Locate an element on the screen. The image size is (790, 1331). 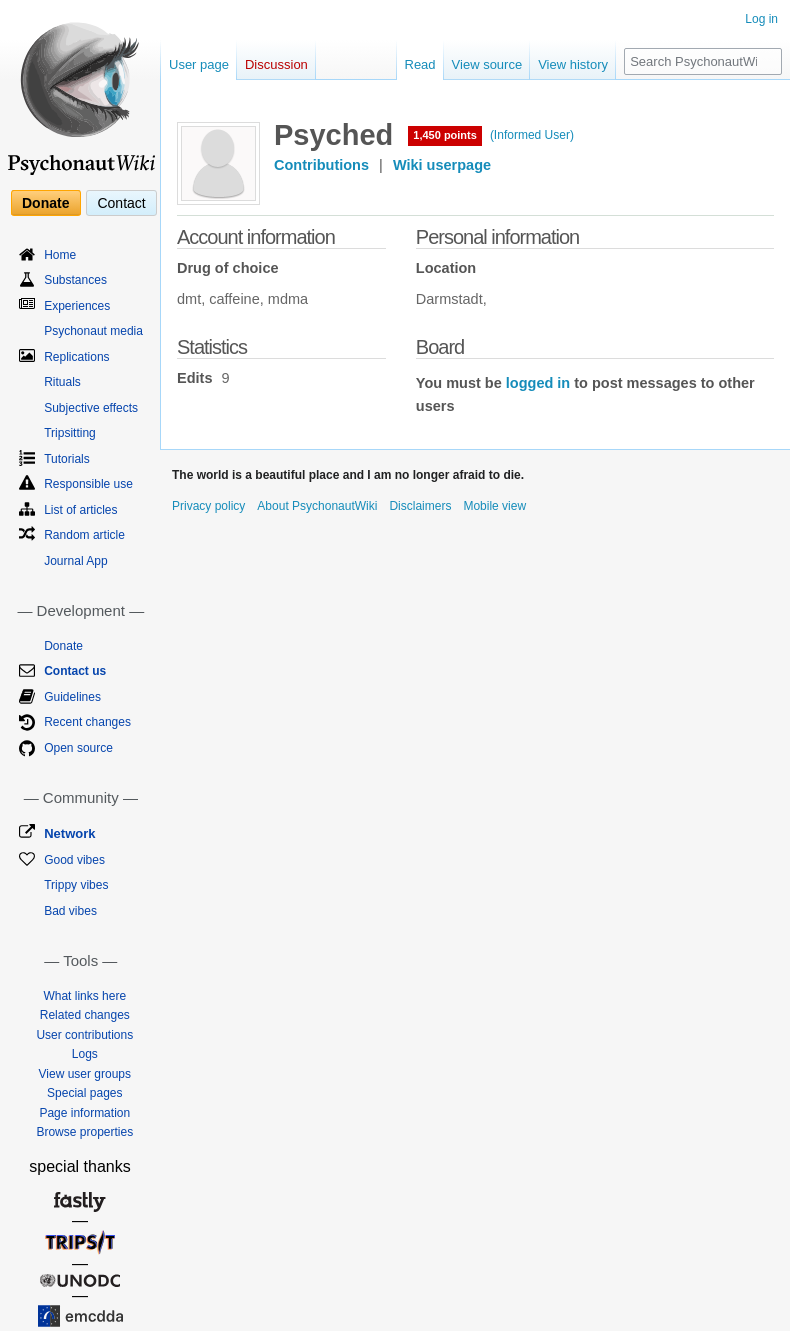
View history is located at coordinates (573, 64).